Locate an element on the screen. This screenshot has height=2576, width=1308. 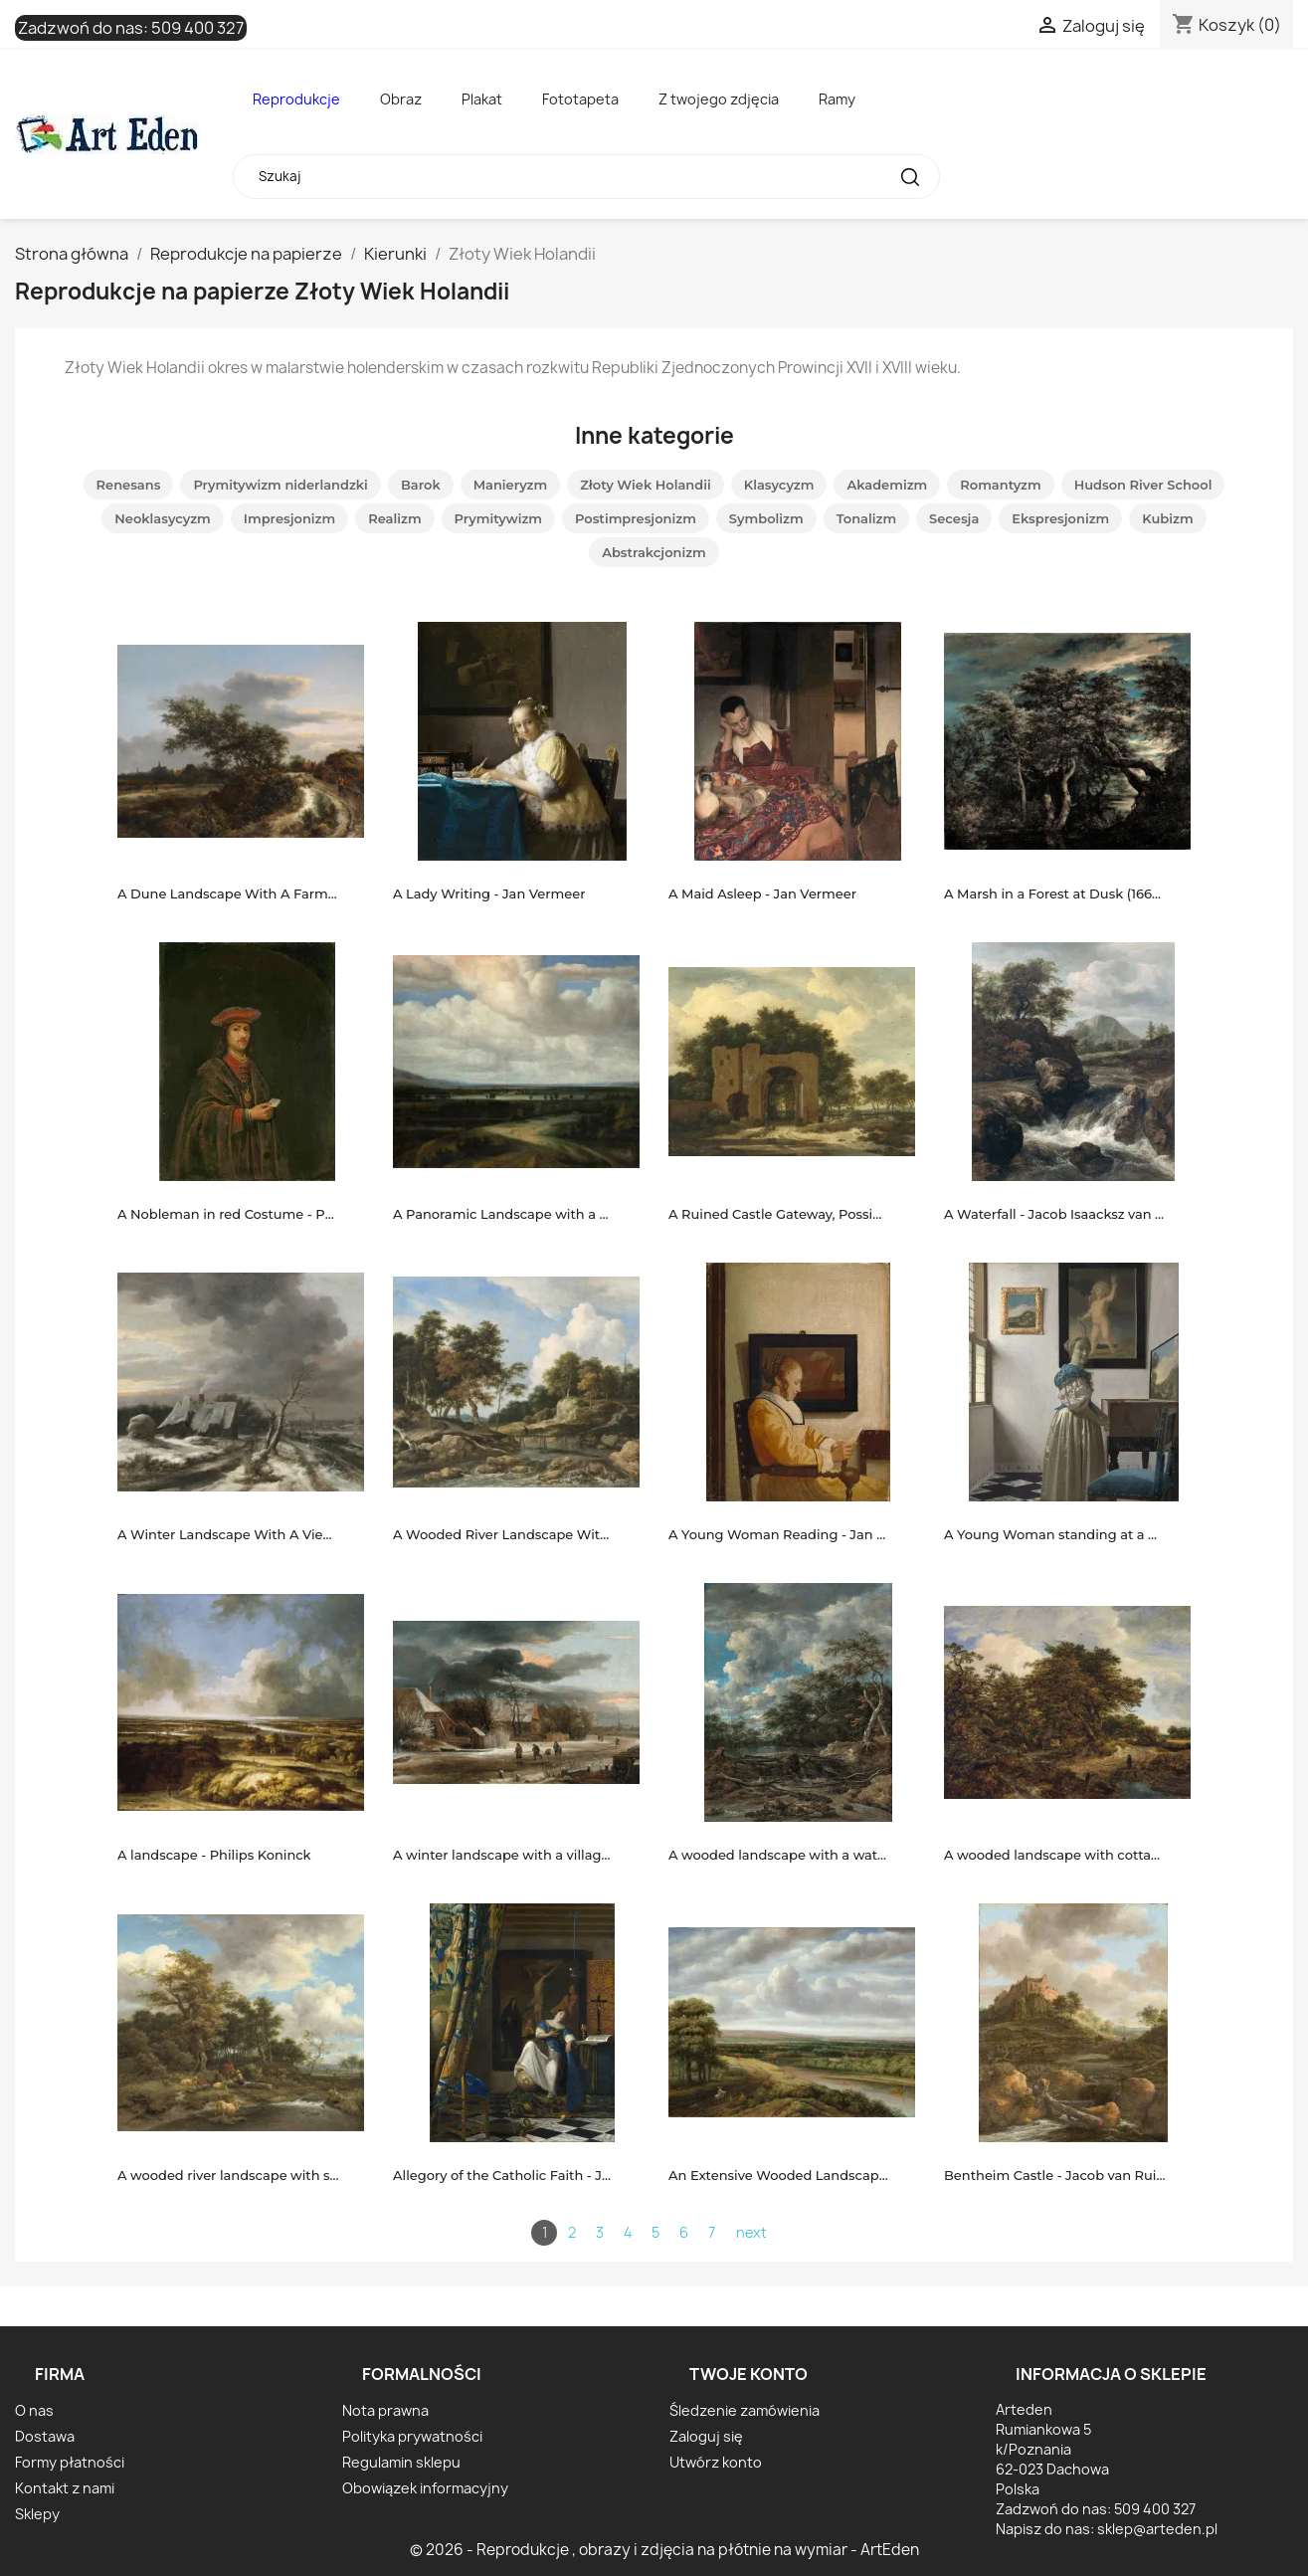
Postimpresjonizm is located at coordinates (635, 518).